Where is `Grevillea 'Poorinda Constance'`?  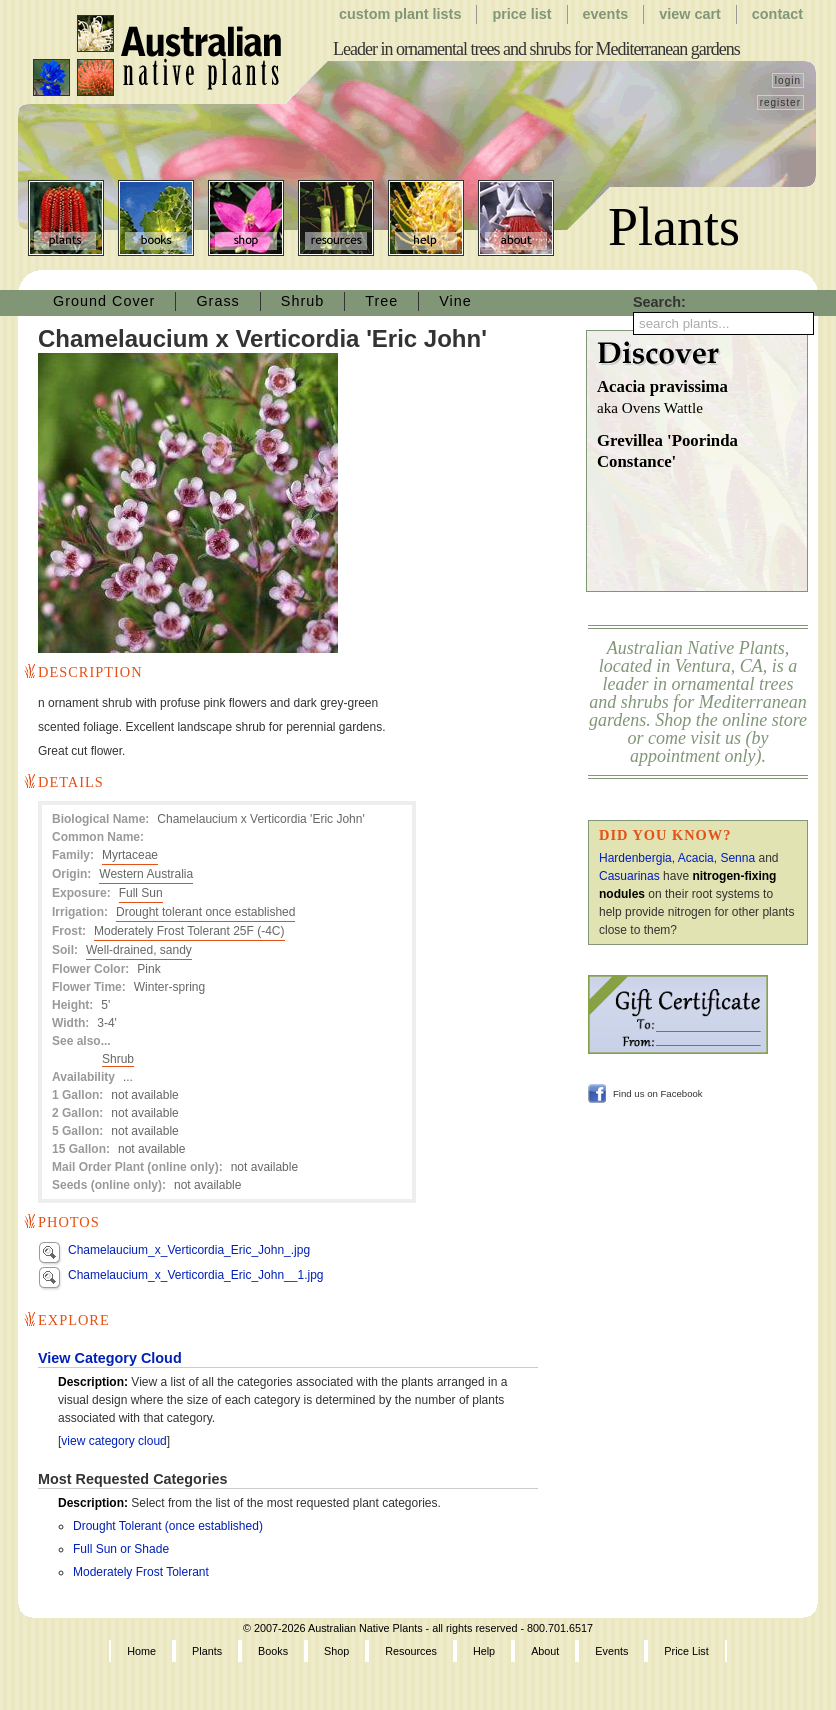 Grevillea 'Poorinda Constance' is located at coordinates (667, 451).